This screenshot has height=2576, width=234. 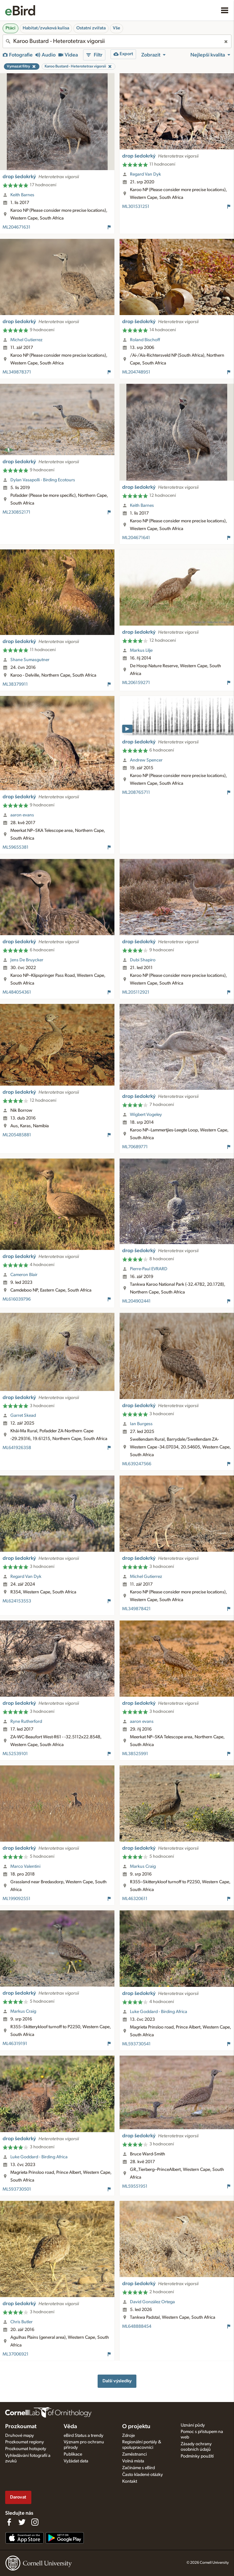 What do you see at coordinates (116, 28) in the screenshot?
I see `Vše` at bounding box center [116, 28].